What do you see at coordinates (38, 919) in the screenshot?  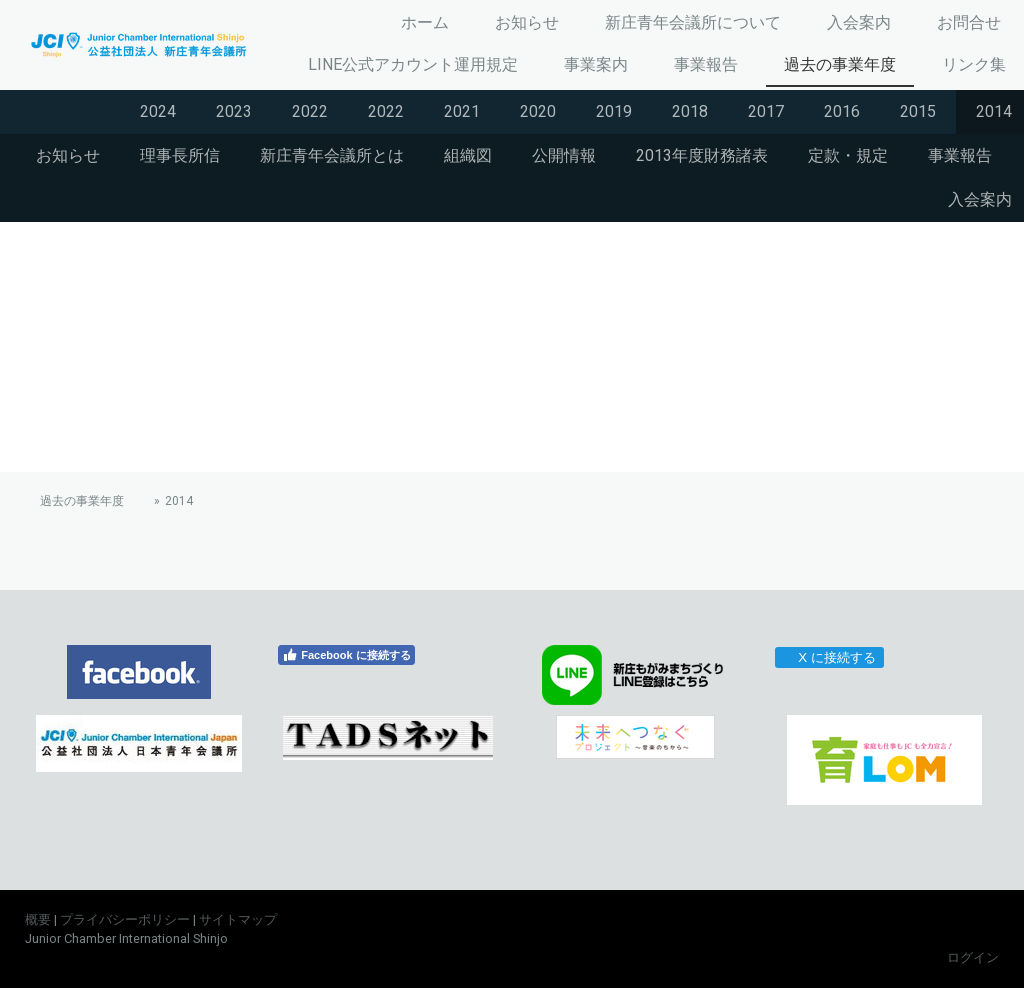 I see `概要` at bounding box center [38, 919].